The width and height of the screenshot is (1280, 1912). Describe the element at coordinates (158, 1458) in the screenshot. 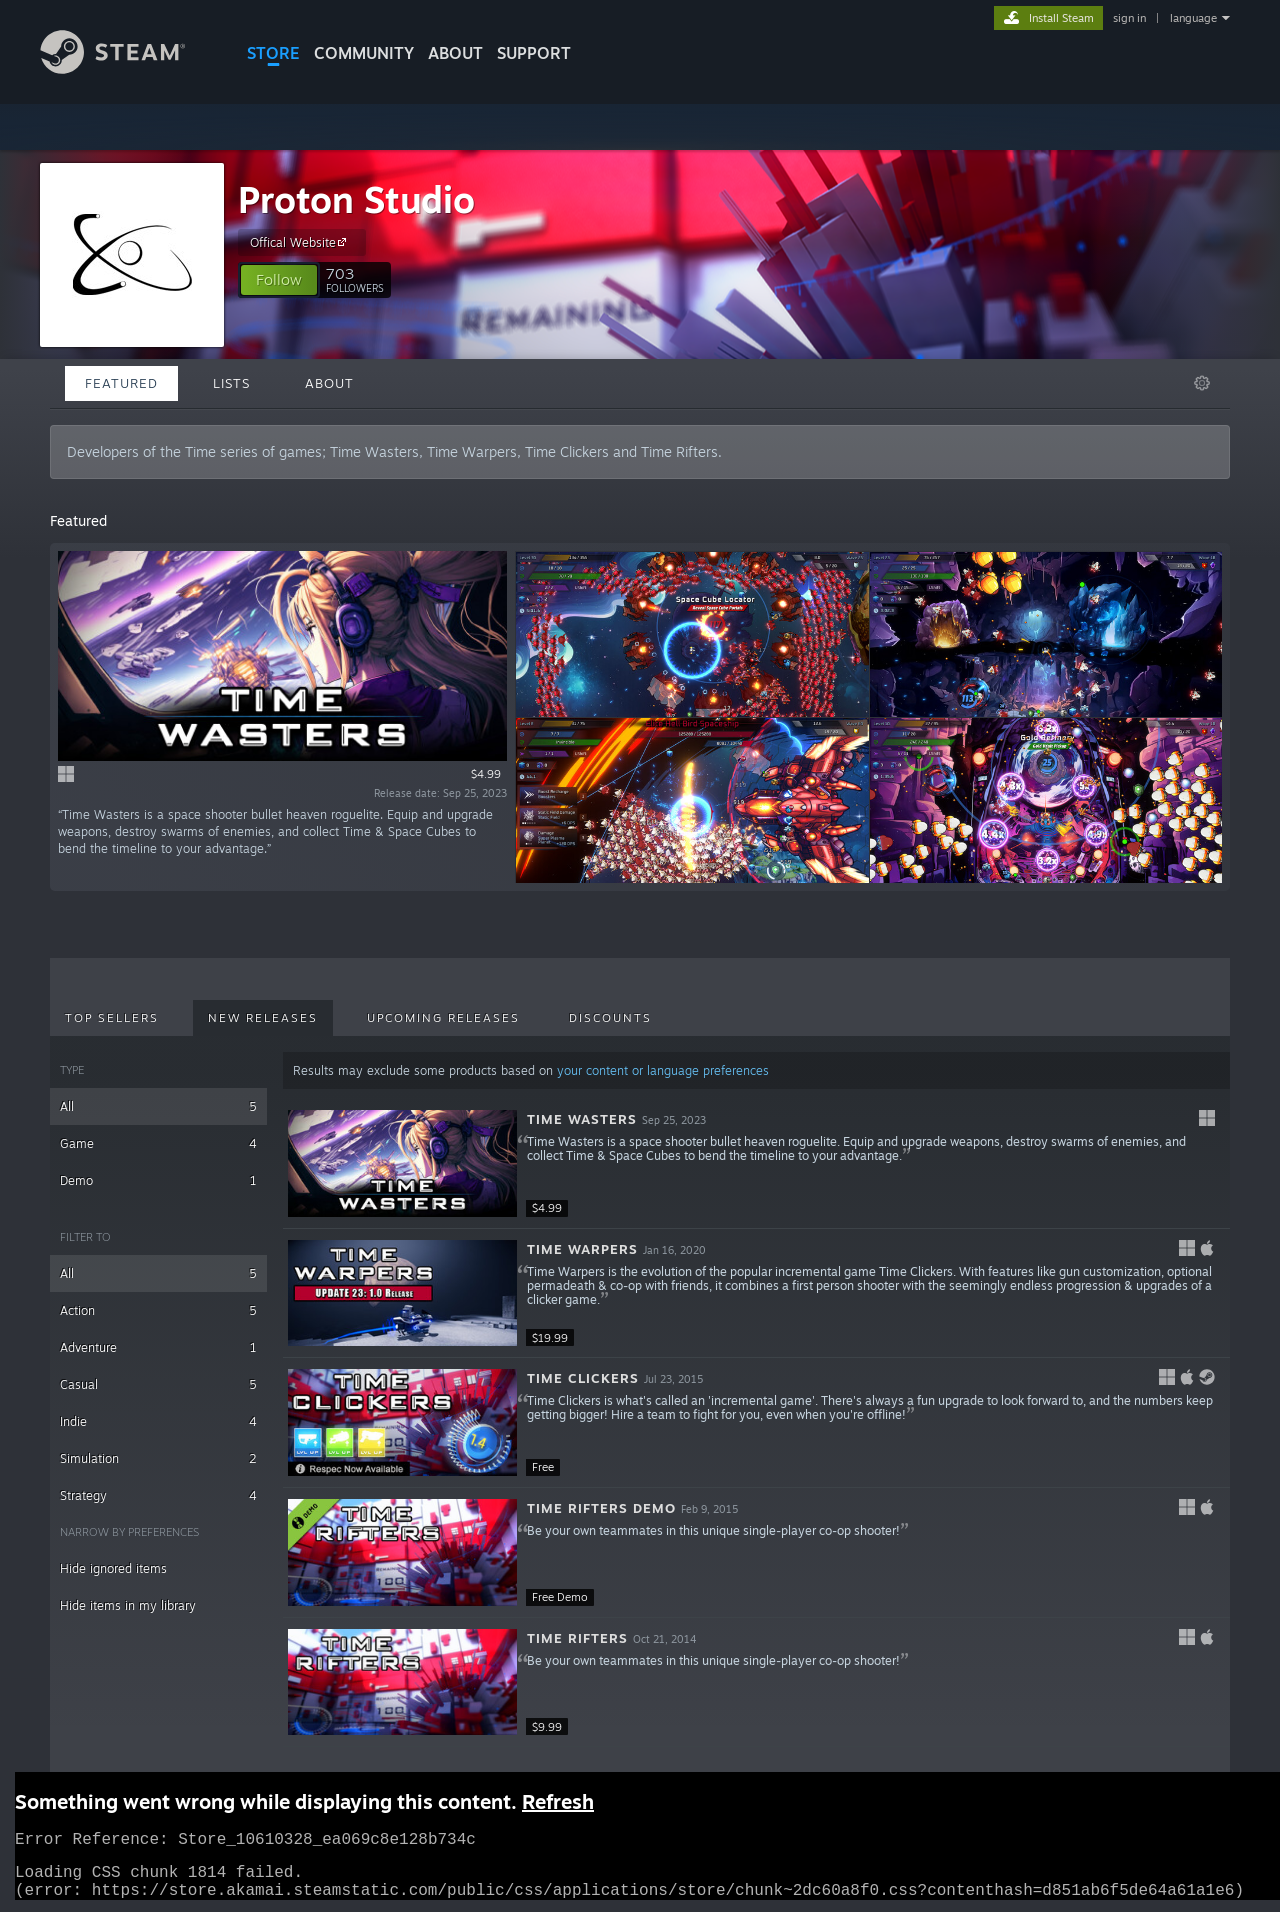

I see `Simulation` at that location.